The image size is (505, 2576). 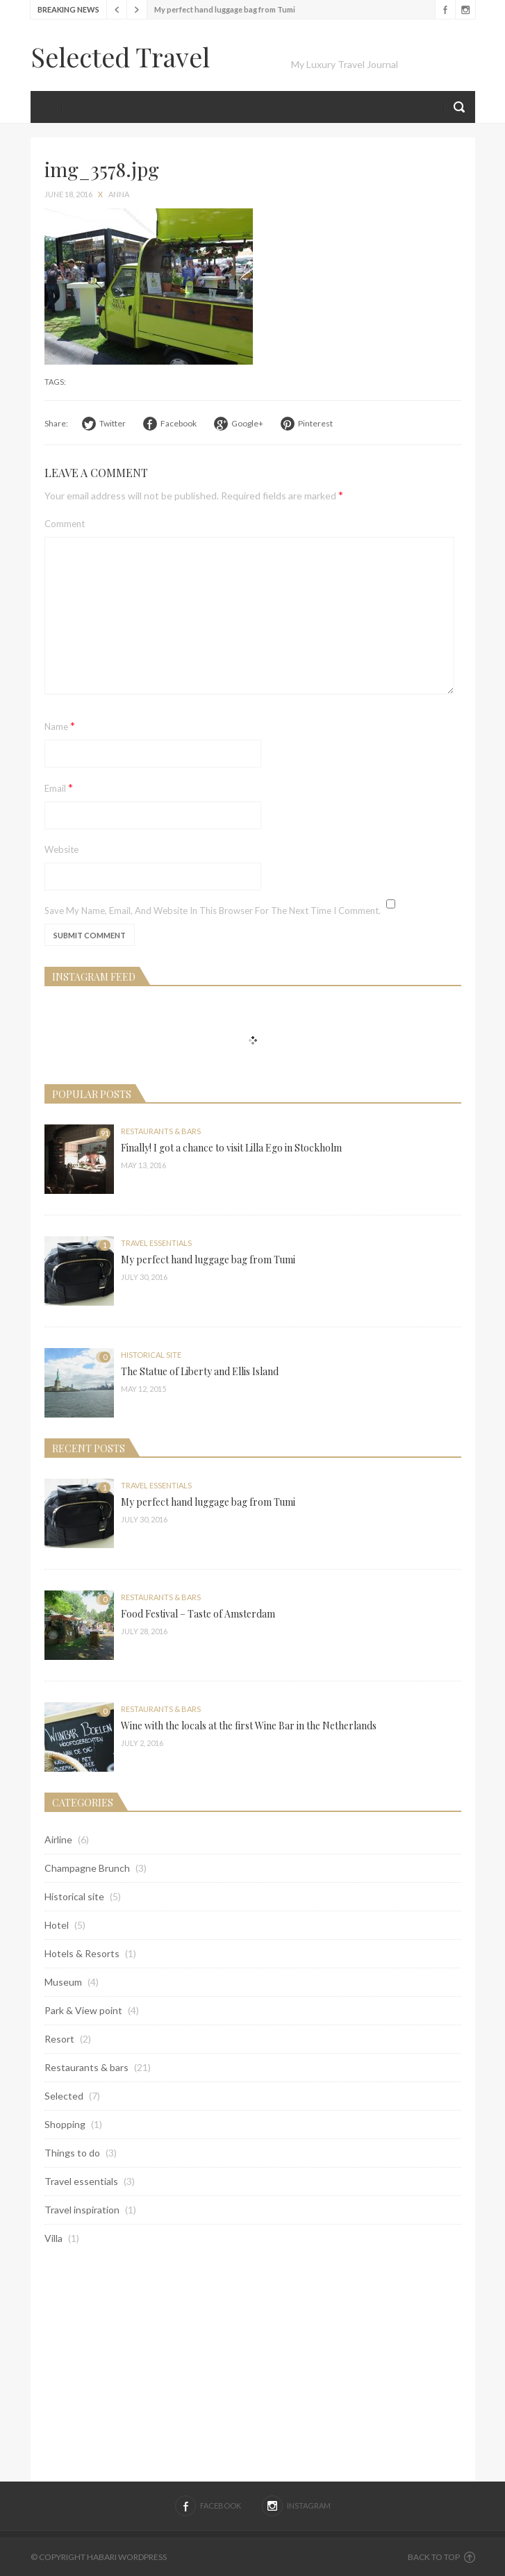 What do you see at coordinates (58, 1839) in the screenshot?
I see `Airline` at bounding box center [58, 1839].